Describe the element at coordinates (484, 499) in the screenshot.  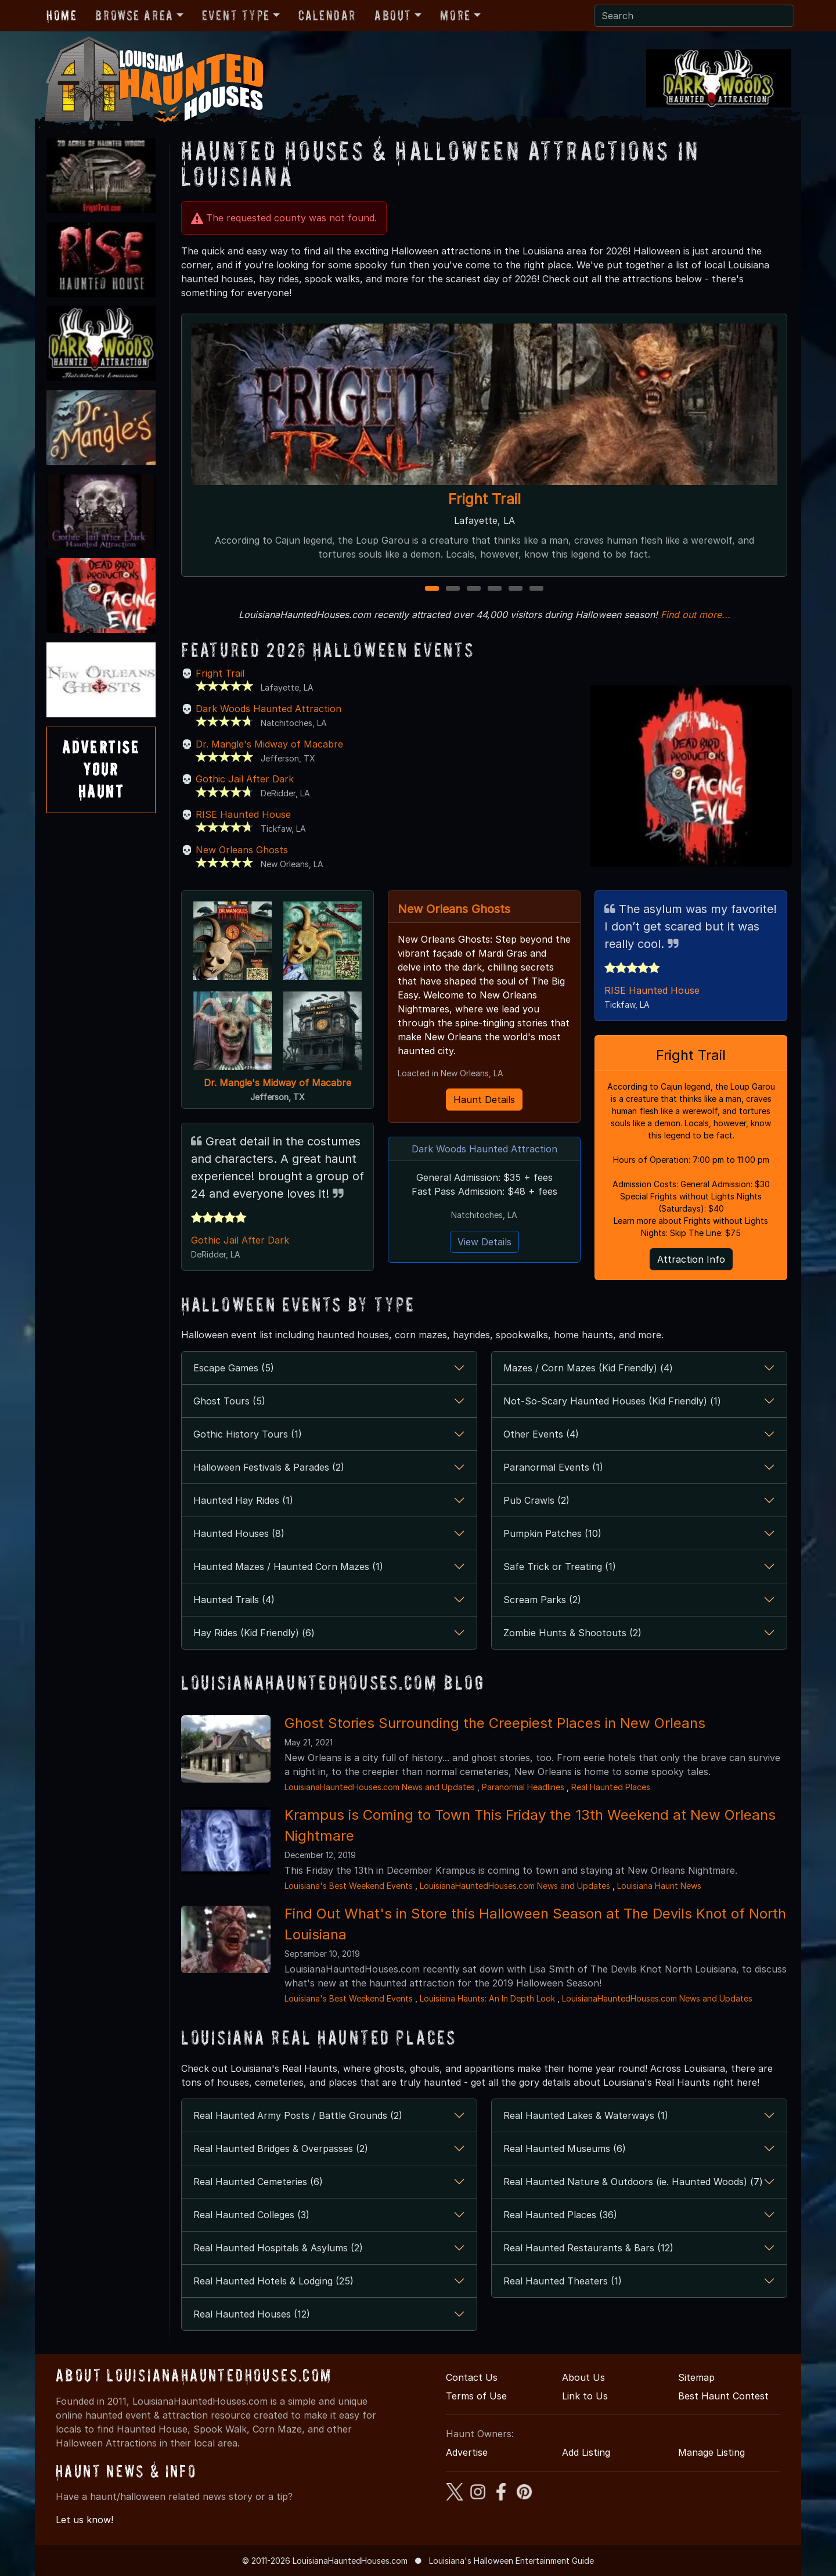
I see `Fright Trail` at that location.